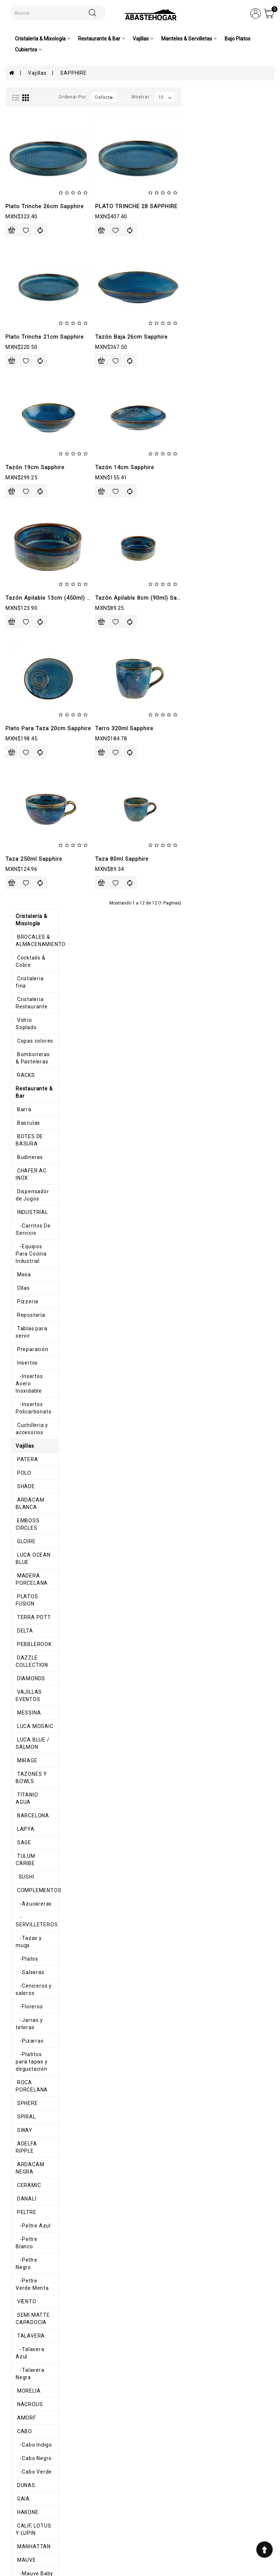 This screenshot has height=2576, width=280. What do you see at coordinates (18, 1883) in the screenshot?
I see `OLAS` at bounding box center [18, 1883].